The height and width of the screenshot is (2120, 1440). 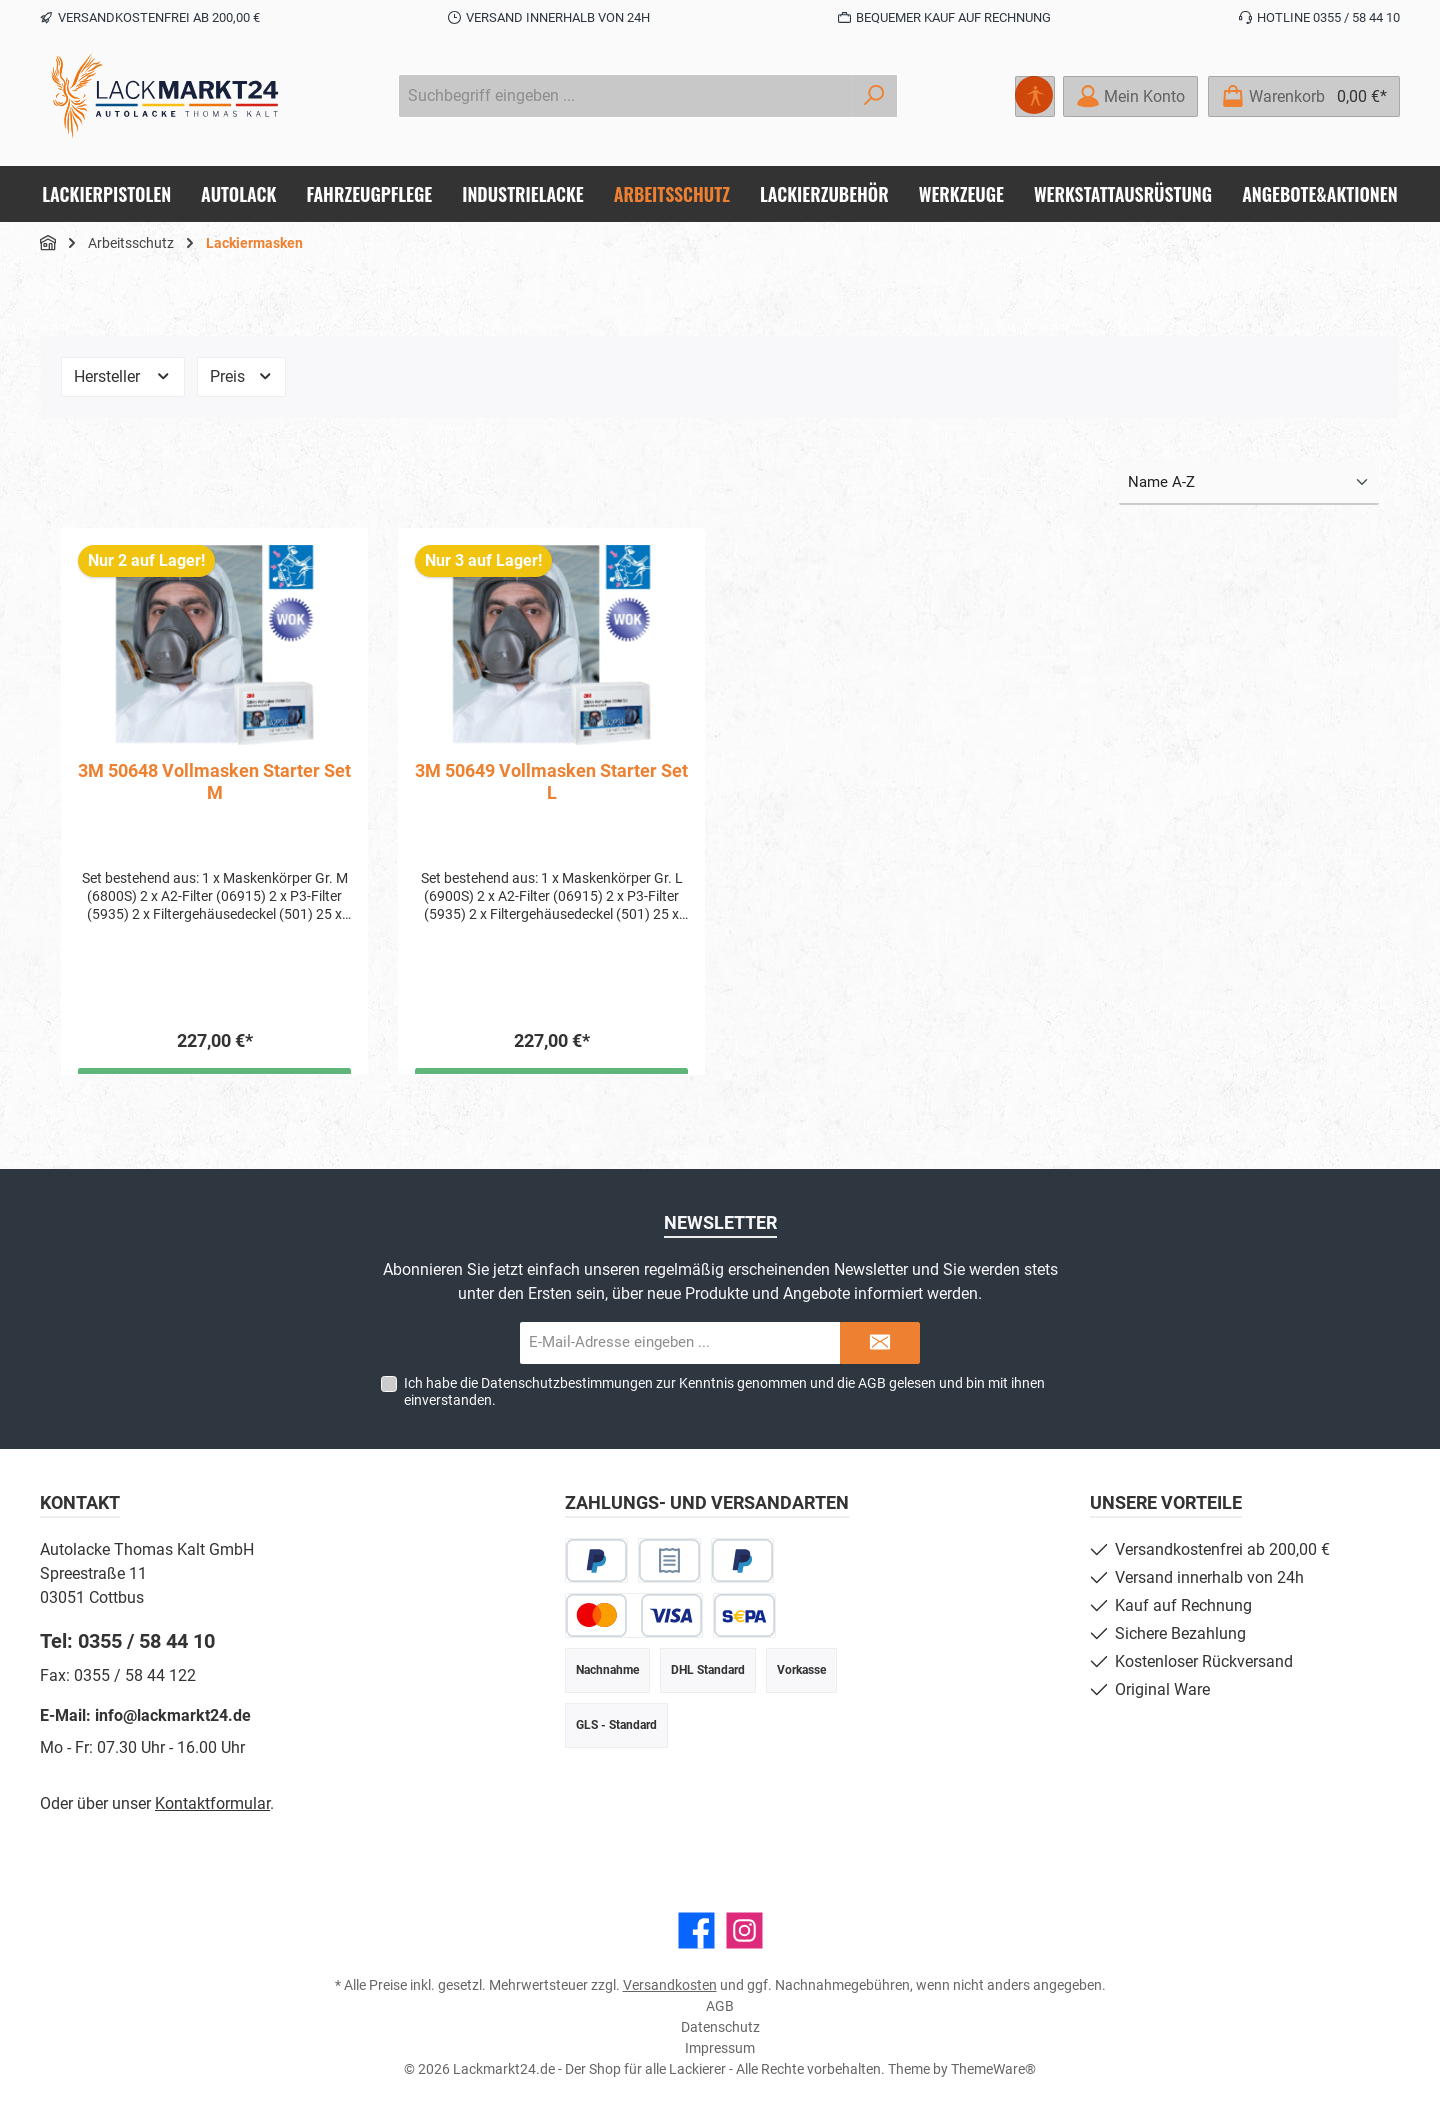 I want to click on [Suchen], so click(x=874, y=96).